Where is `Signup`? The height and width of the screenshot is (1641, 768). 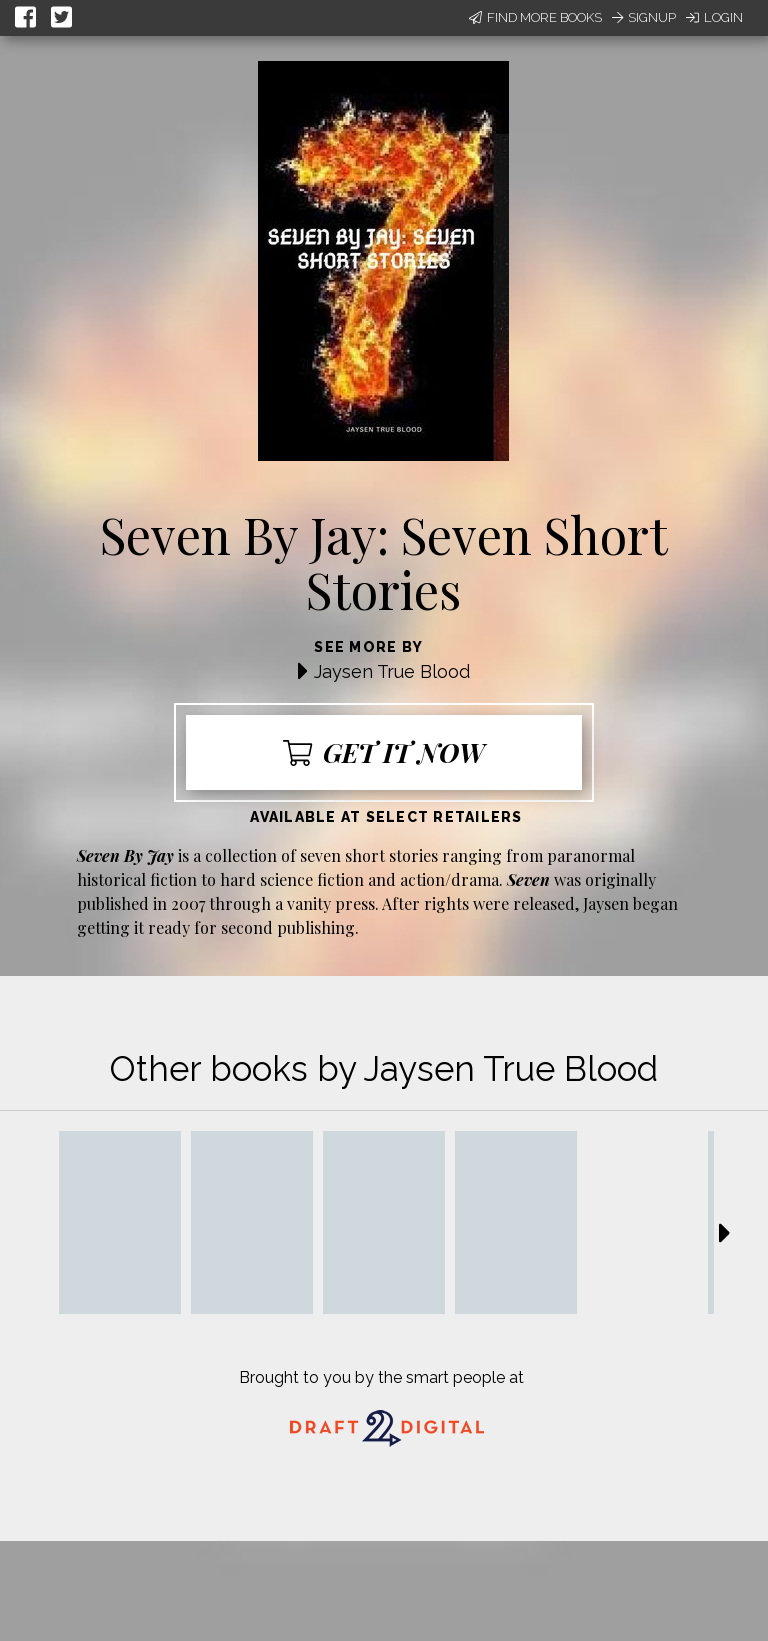 Signup is located at coordinates (644, 17).